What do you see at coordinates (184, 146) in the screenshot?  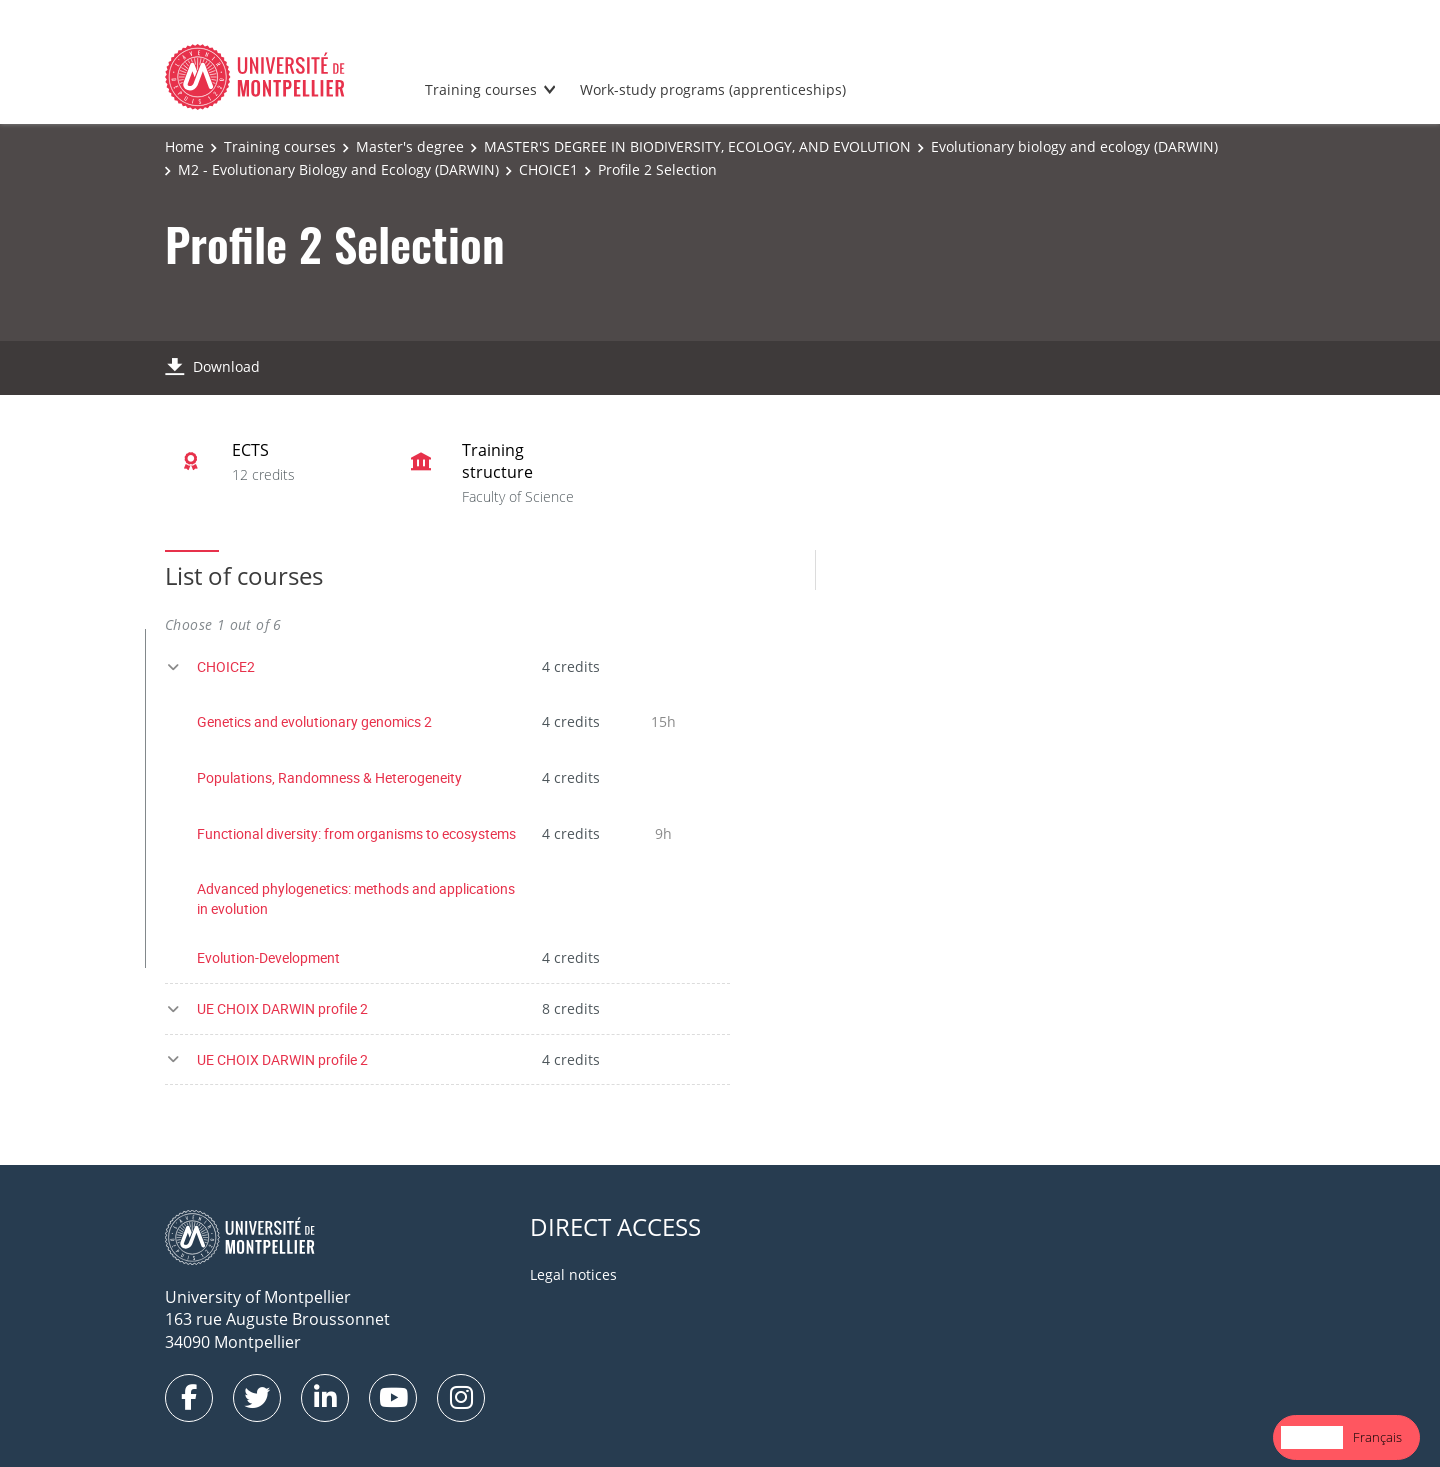 I see `Home` at bounding box center [184, 146].